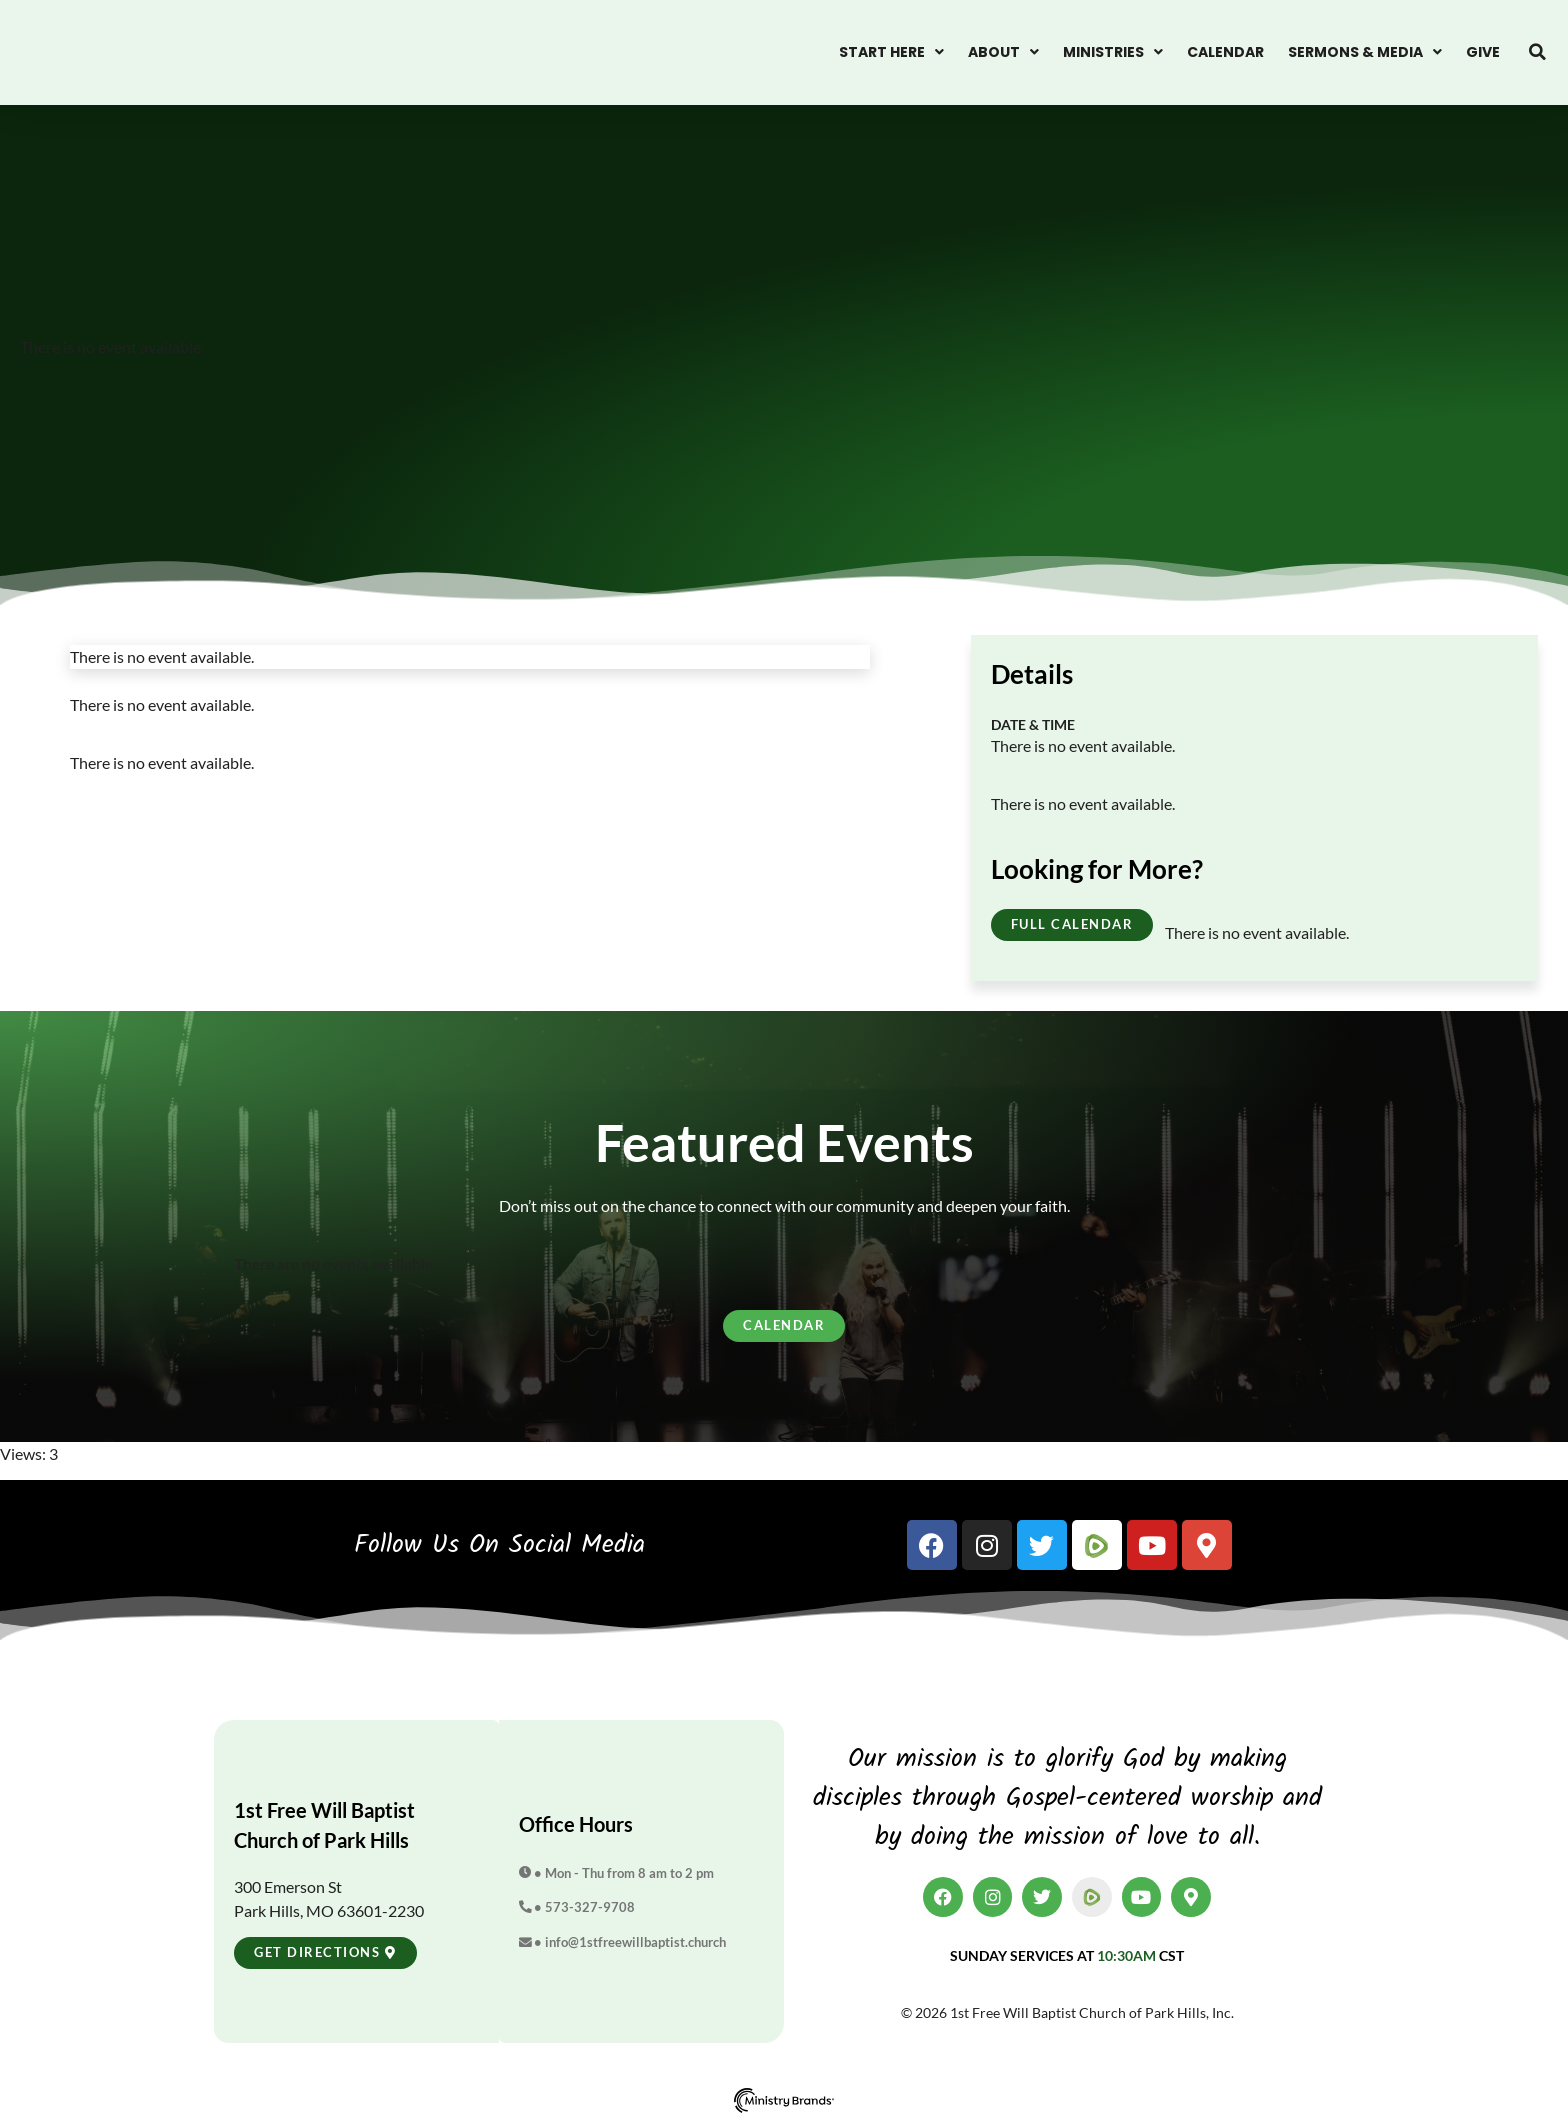 This screenshot has width=1568, height=2123. Describe the element at coordinates (1483, 52) in the screenshot. I see `Give` at that location.